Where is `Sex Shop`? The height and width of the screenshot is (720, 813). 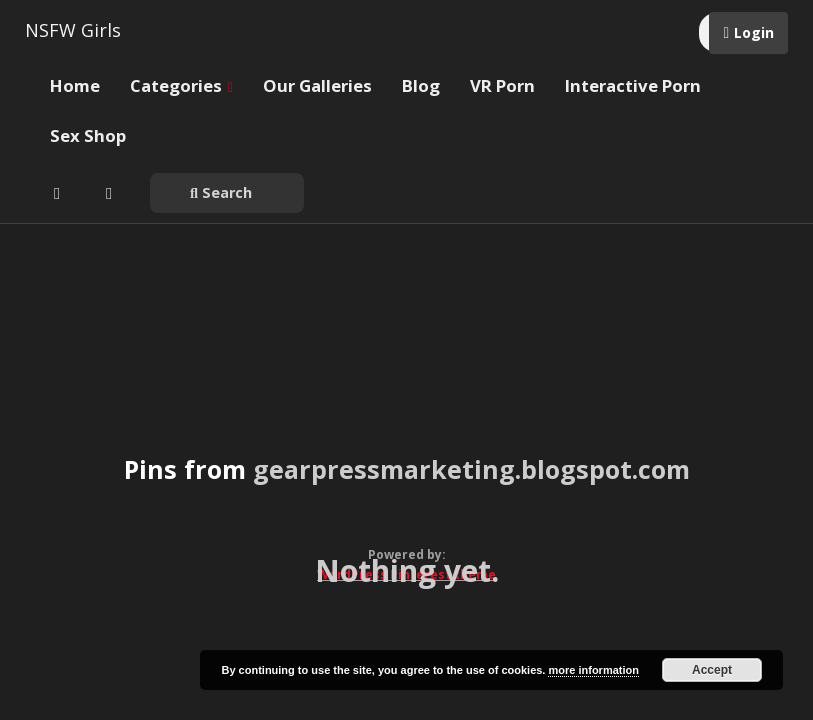
Sex Shop is located at coordinates (88, 135).